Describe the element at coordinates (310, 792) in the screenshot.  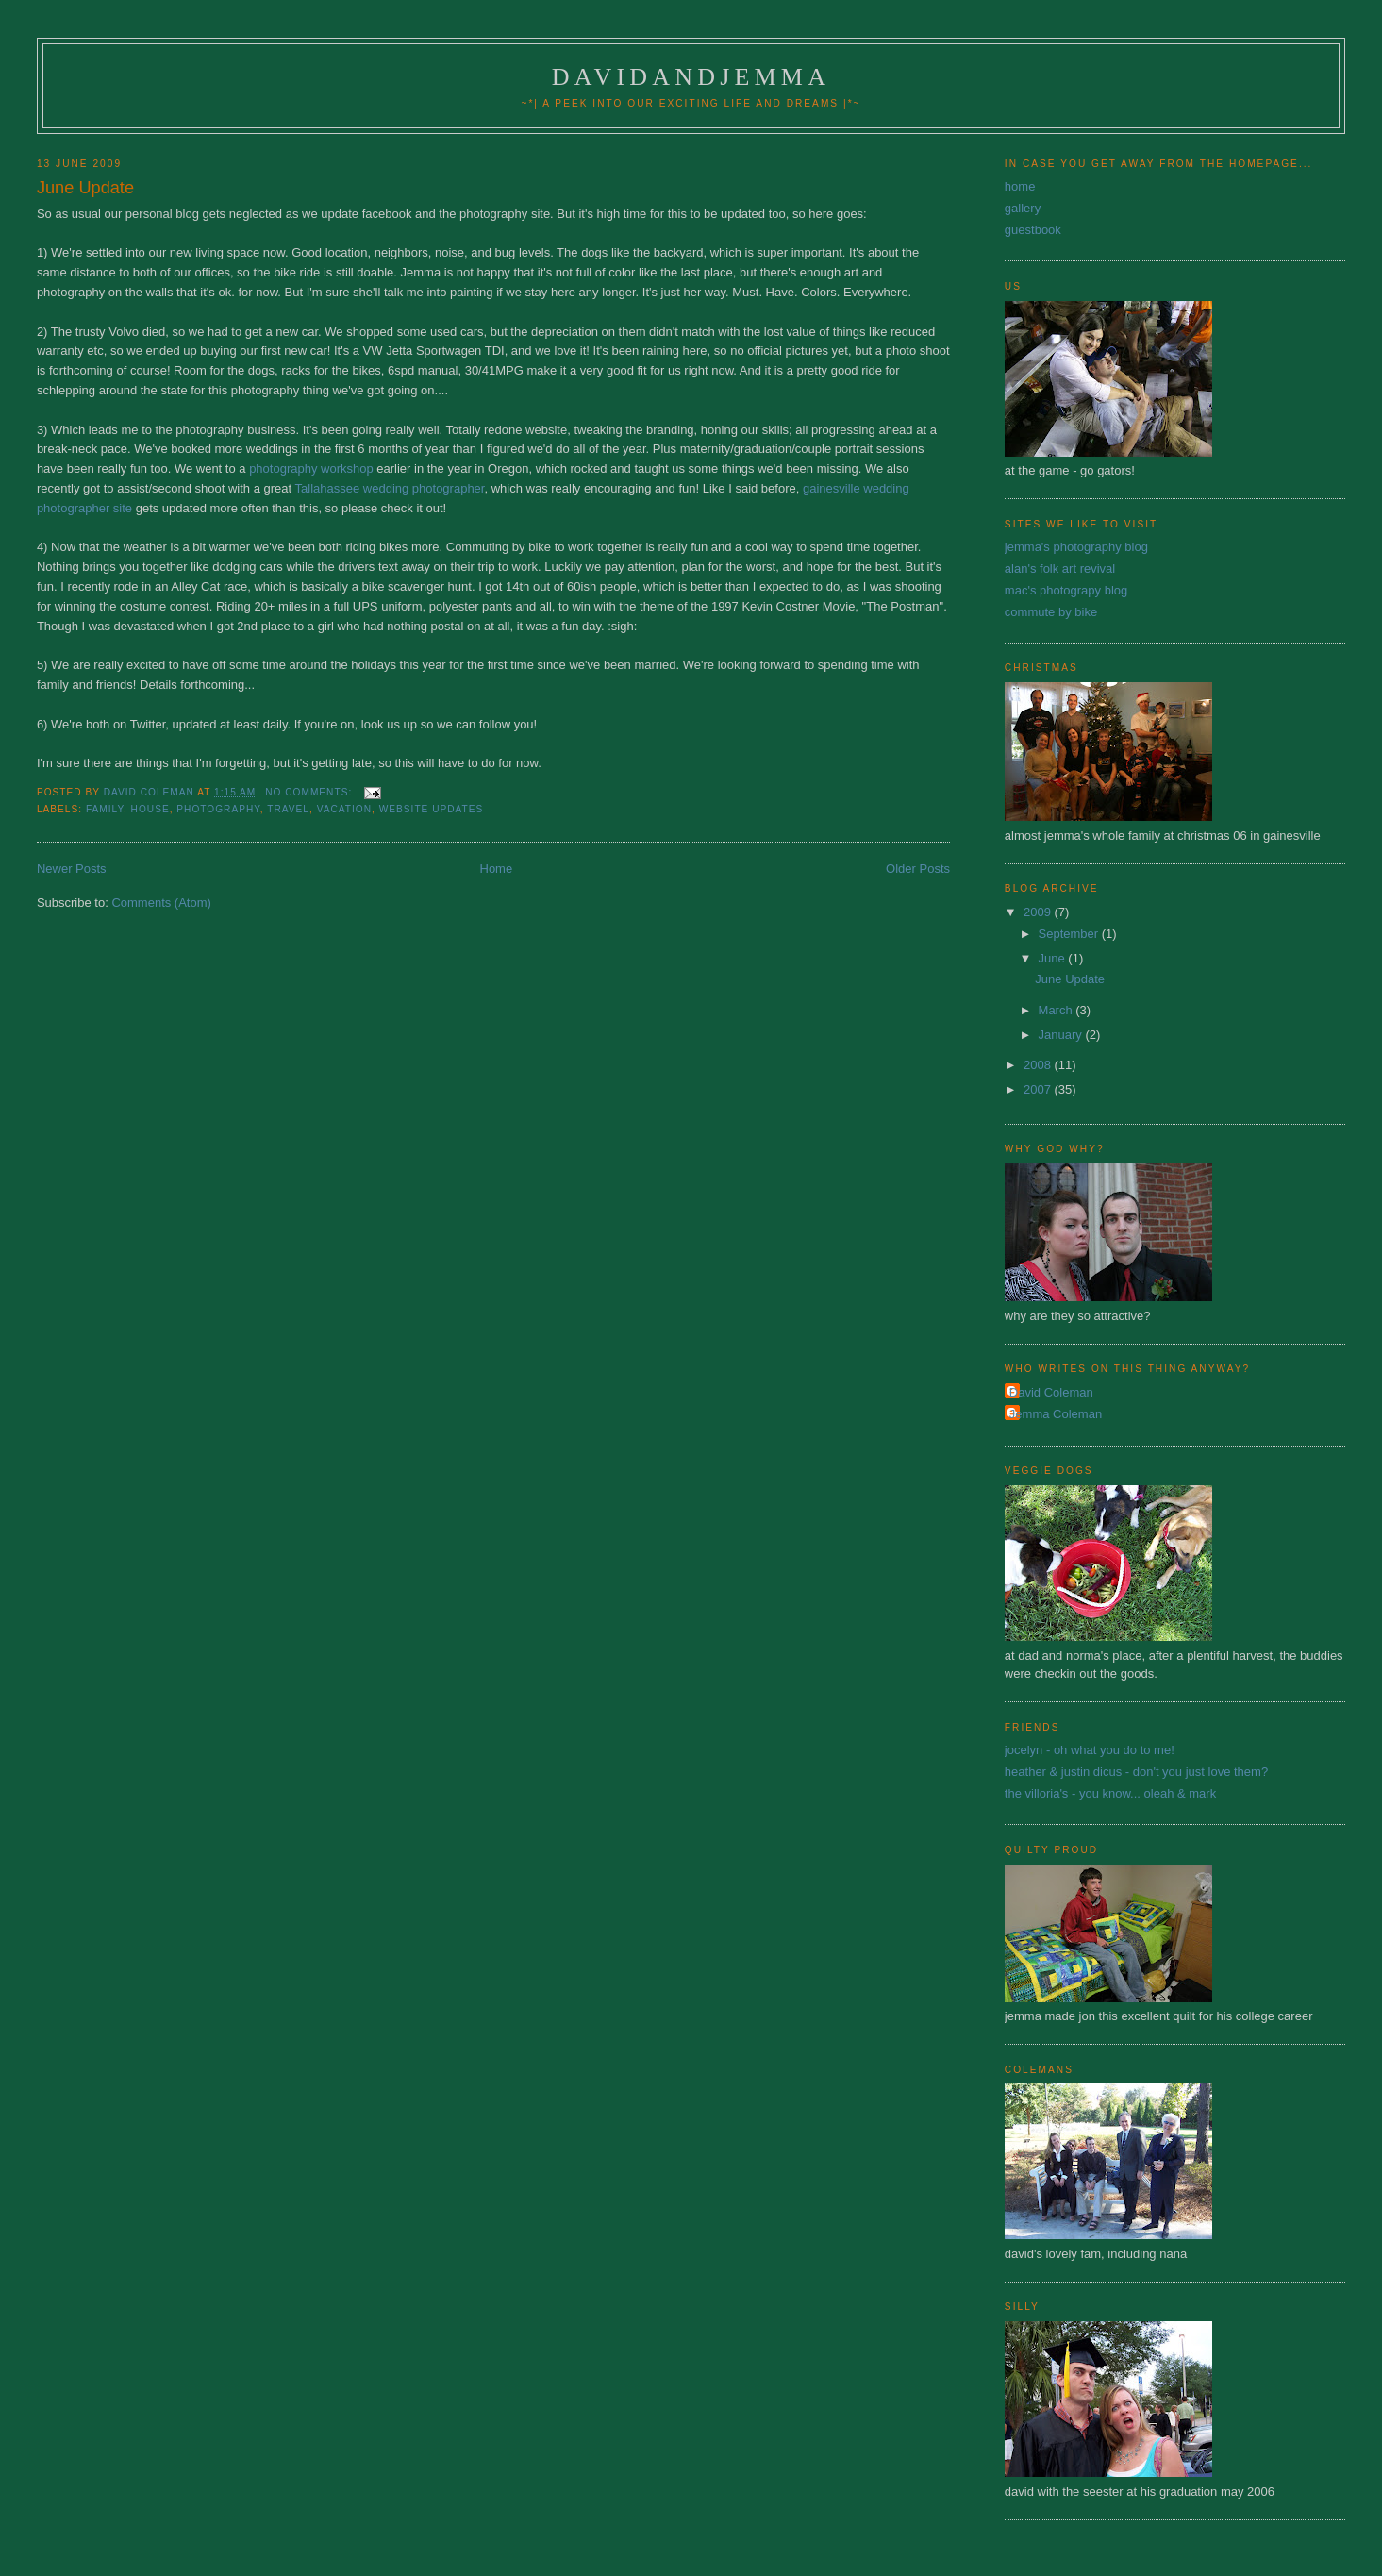
I see `No comments:` at that location.